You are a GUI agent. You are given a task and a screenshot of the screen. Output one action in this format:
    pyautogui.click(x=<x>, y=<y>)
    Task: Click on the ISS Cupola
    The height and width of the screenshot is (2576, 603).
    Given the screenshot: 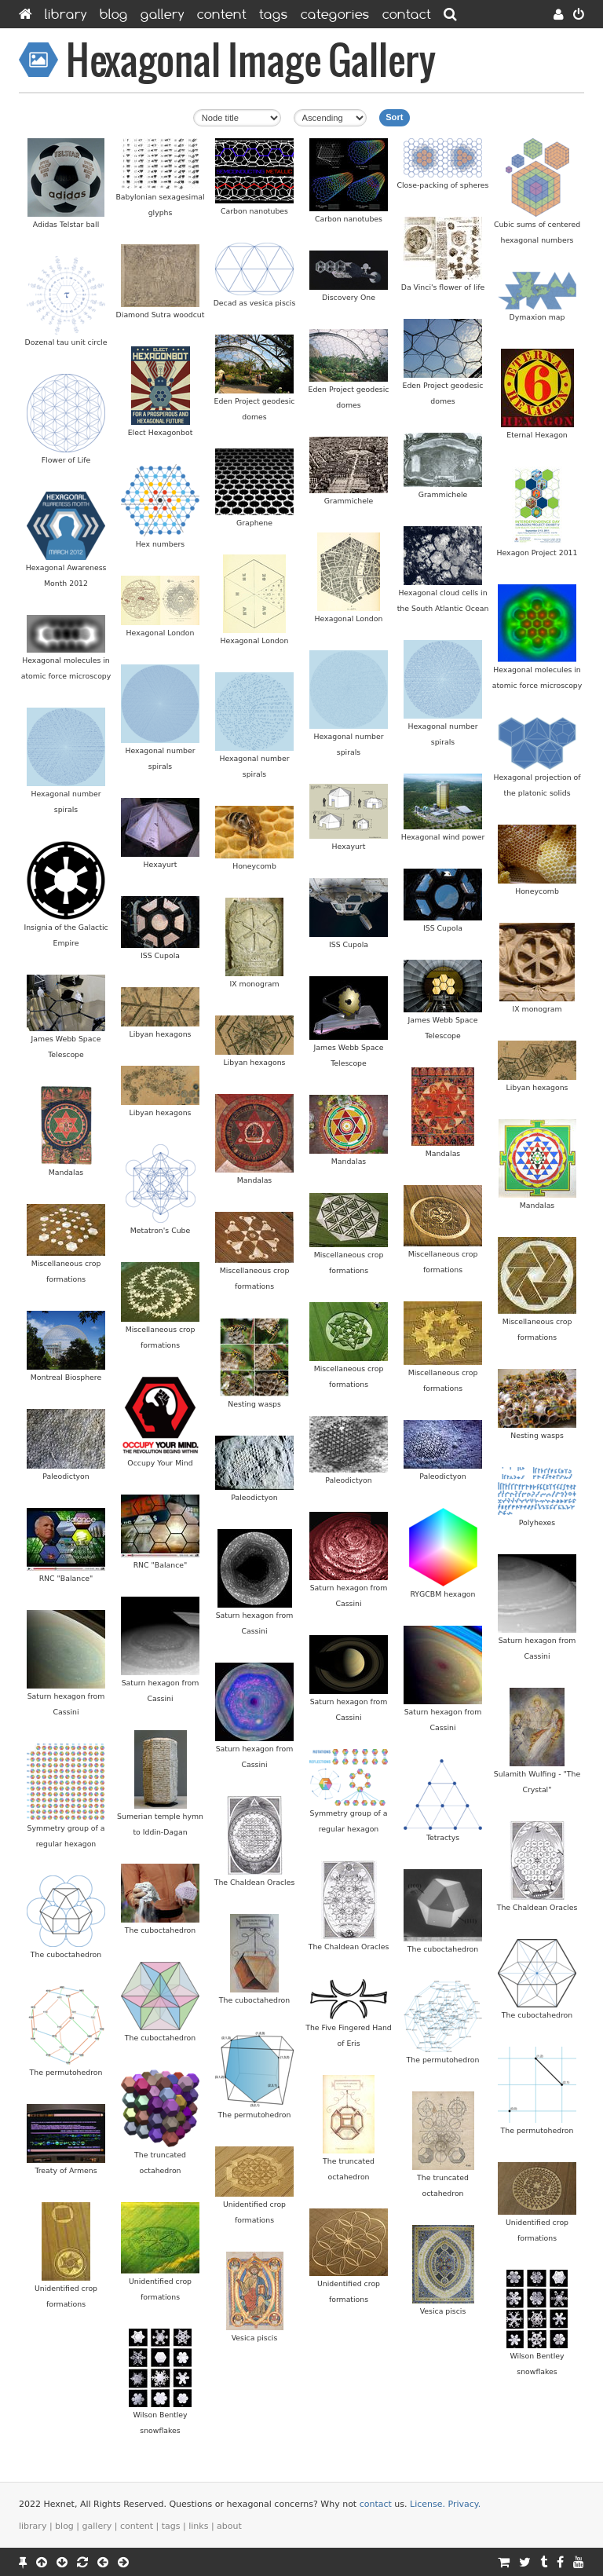 What is the action you would take?
    pyautogui.click(x=442, y=928)
    